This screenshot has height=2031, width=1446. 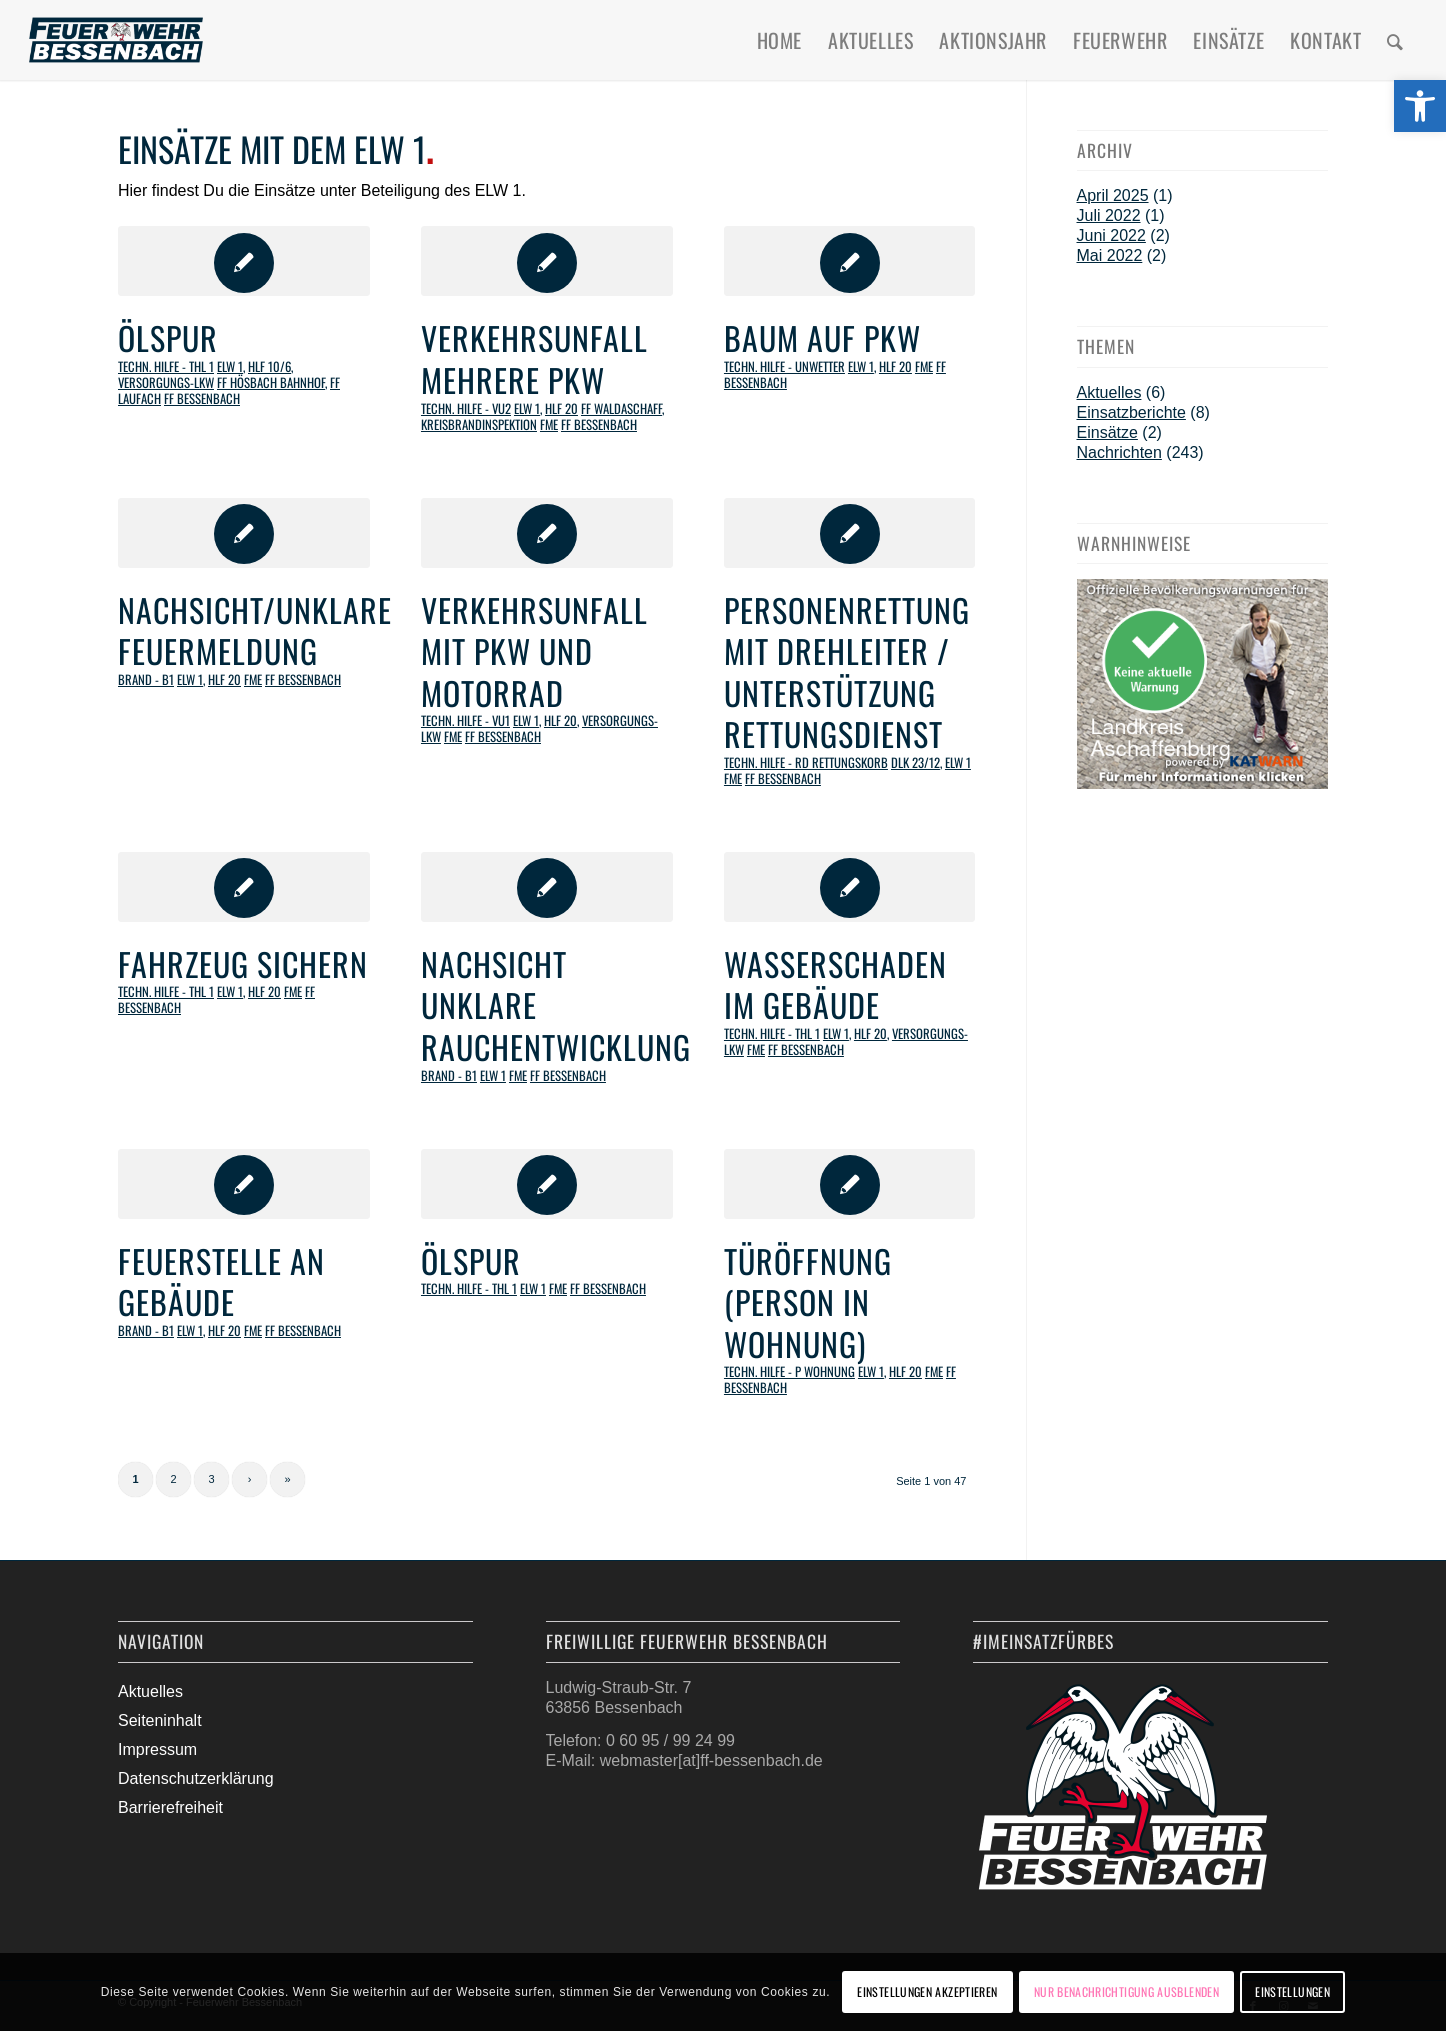 I want to click on FF Hösbach Bahnhof, so click(x=271, y=382).